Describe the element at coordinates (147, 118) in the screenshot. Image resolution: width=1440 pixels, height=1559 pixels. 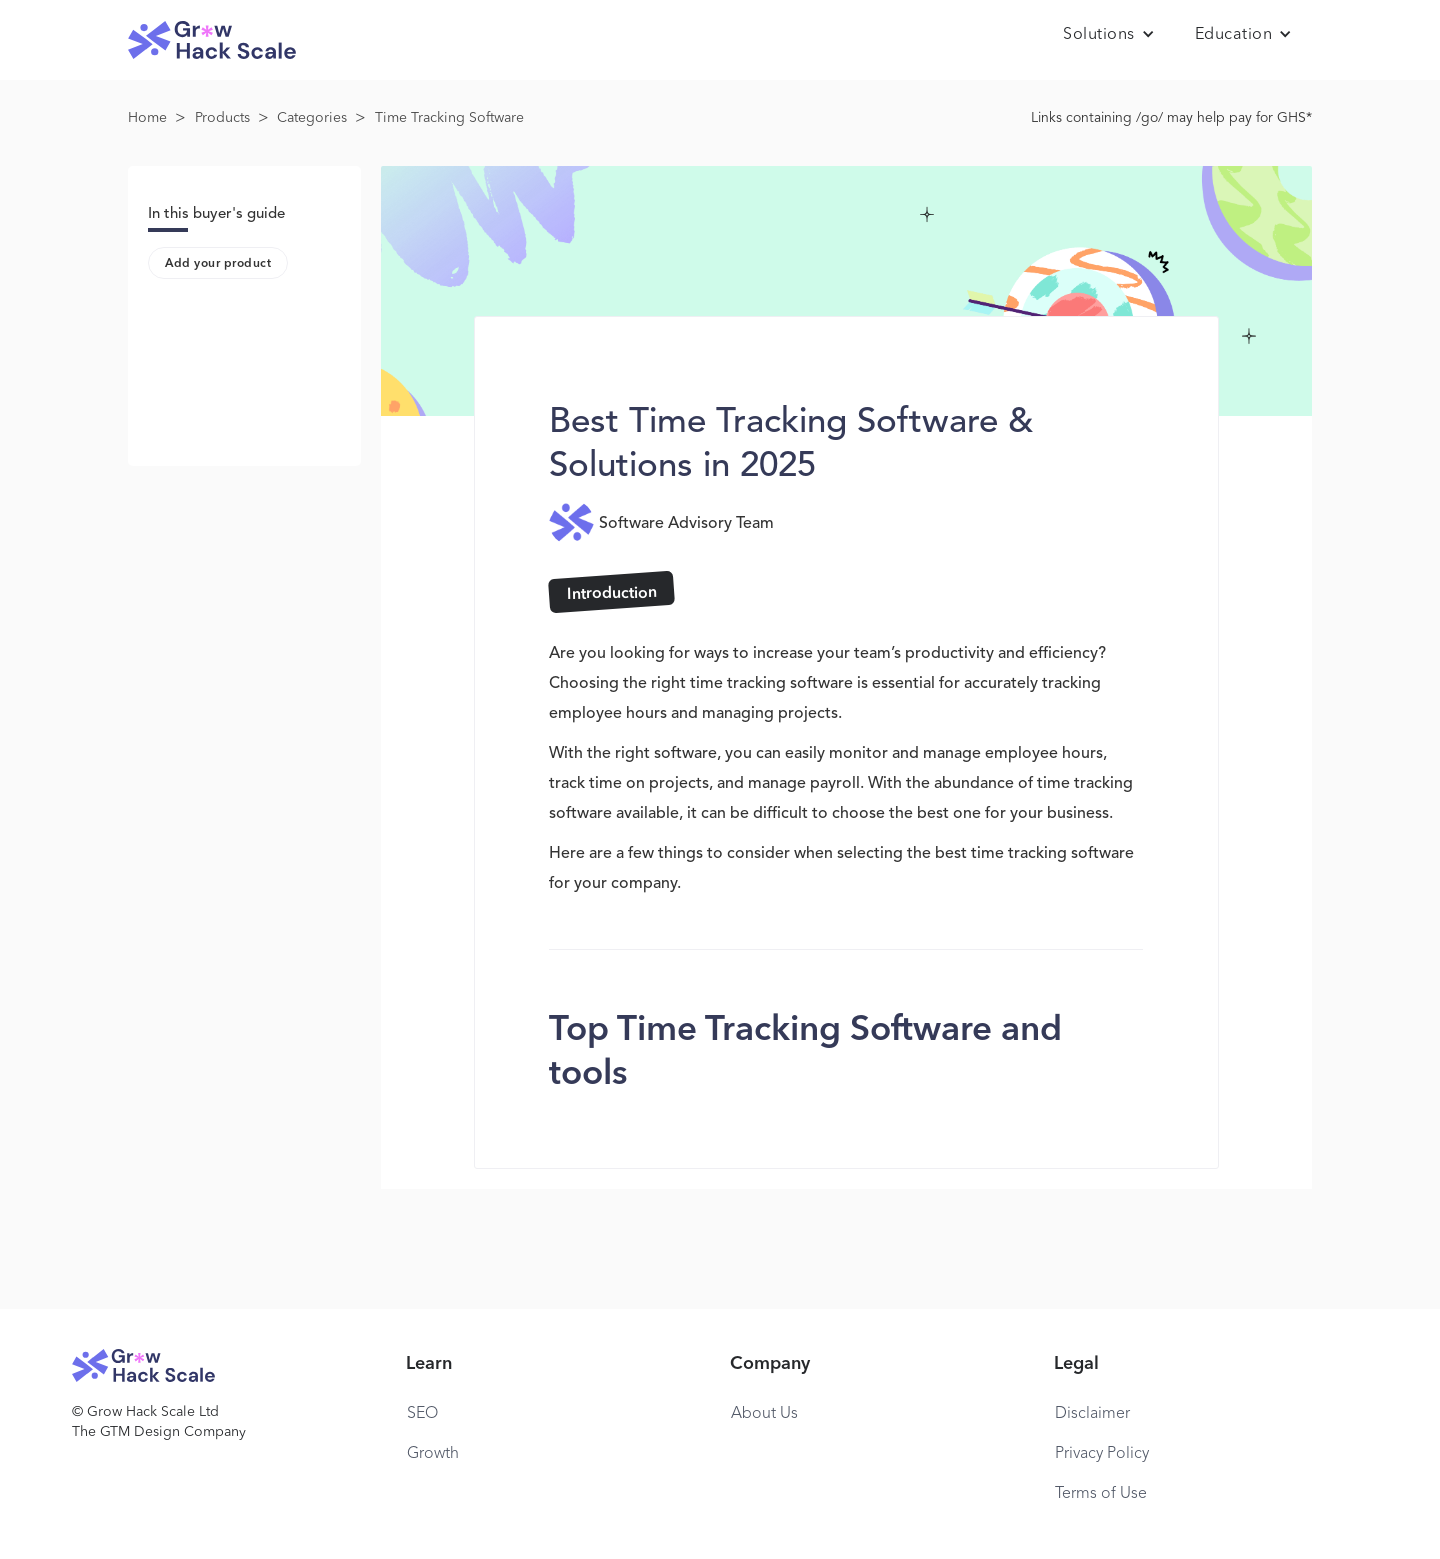
I see `Home` at that location.